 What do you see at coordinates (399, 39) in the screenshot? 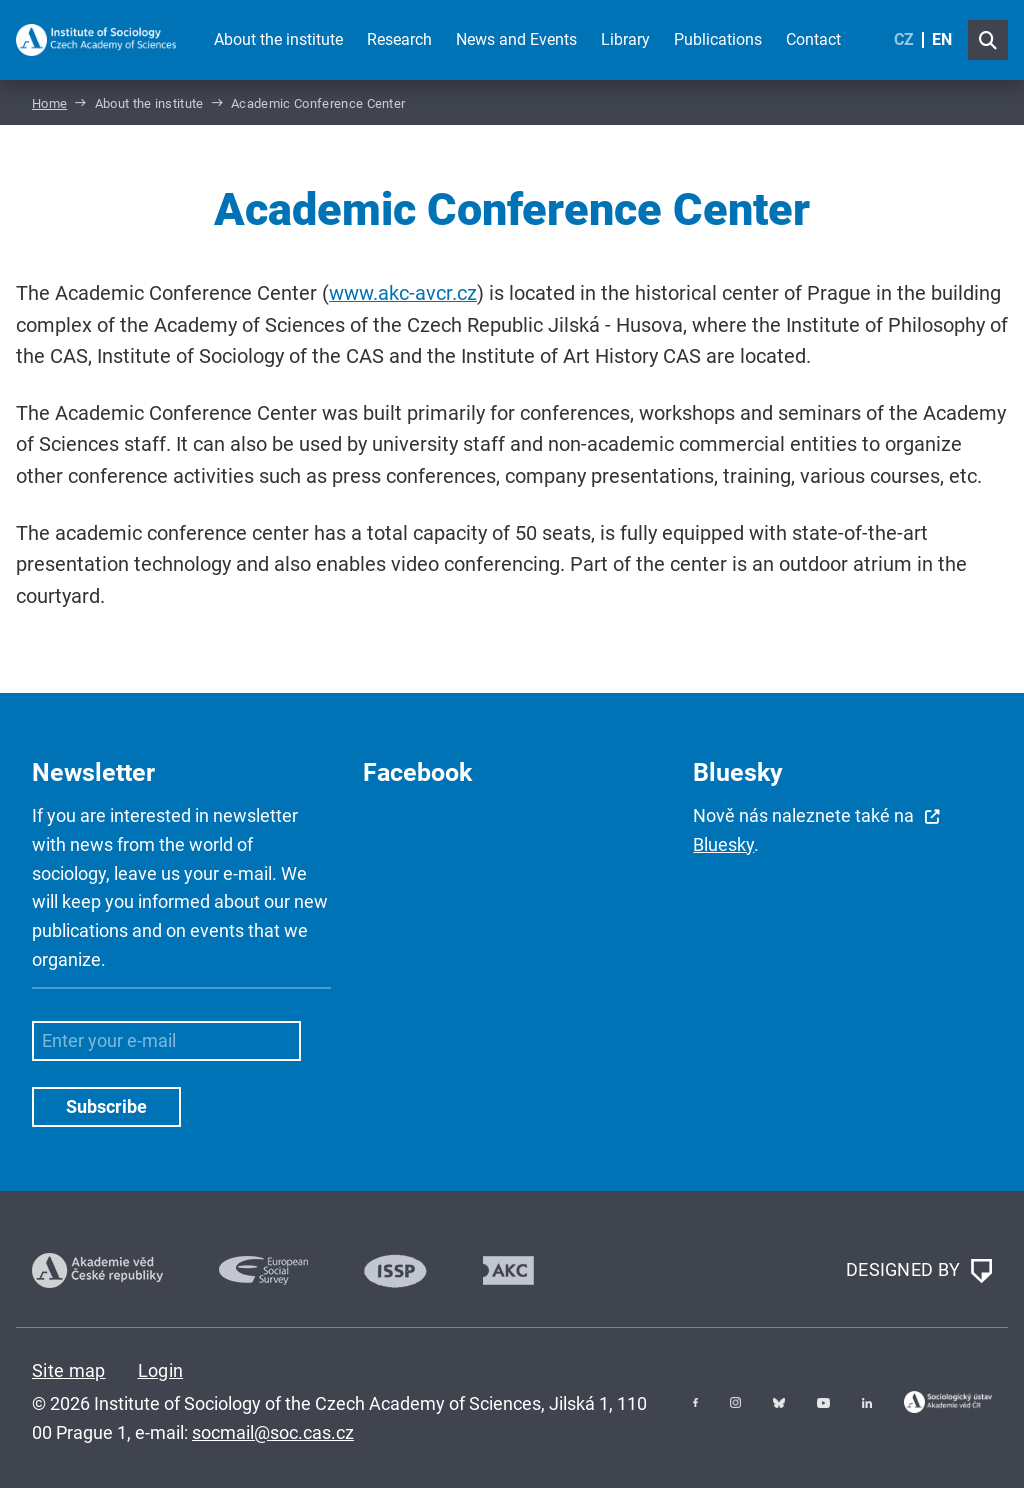
I see `Research` at bounding box center [399, 39].